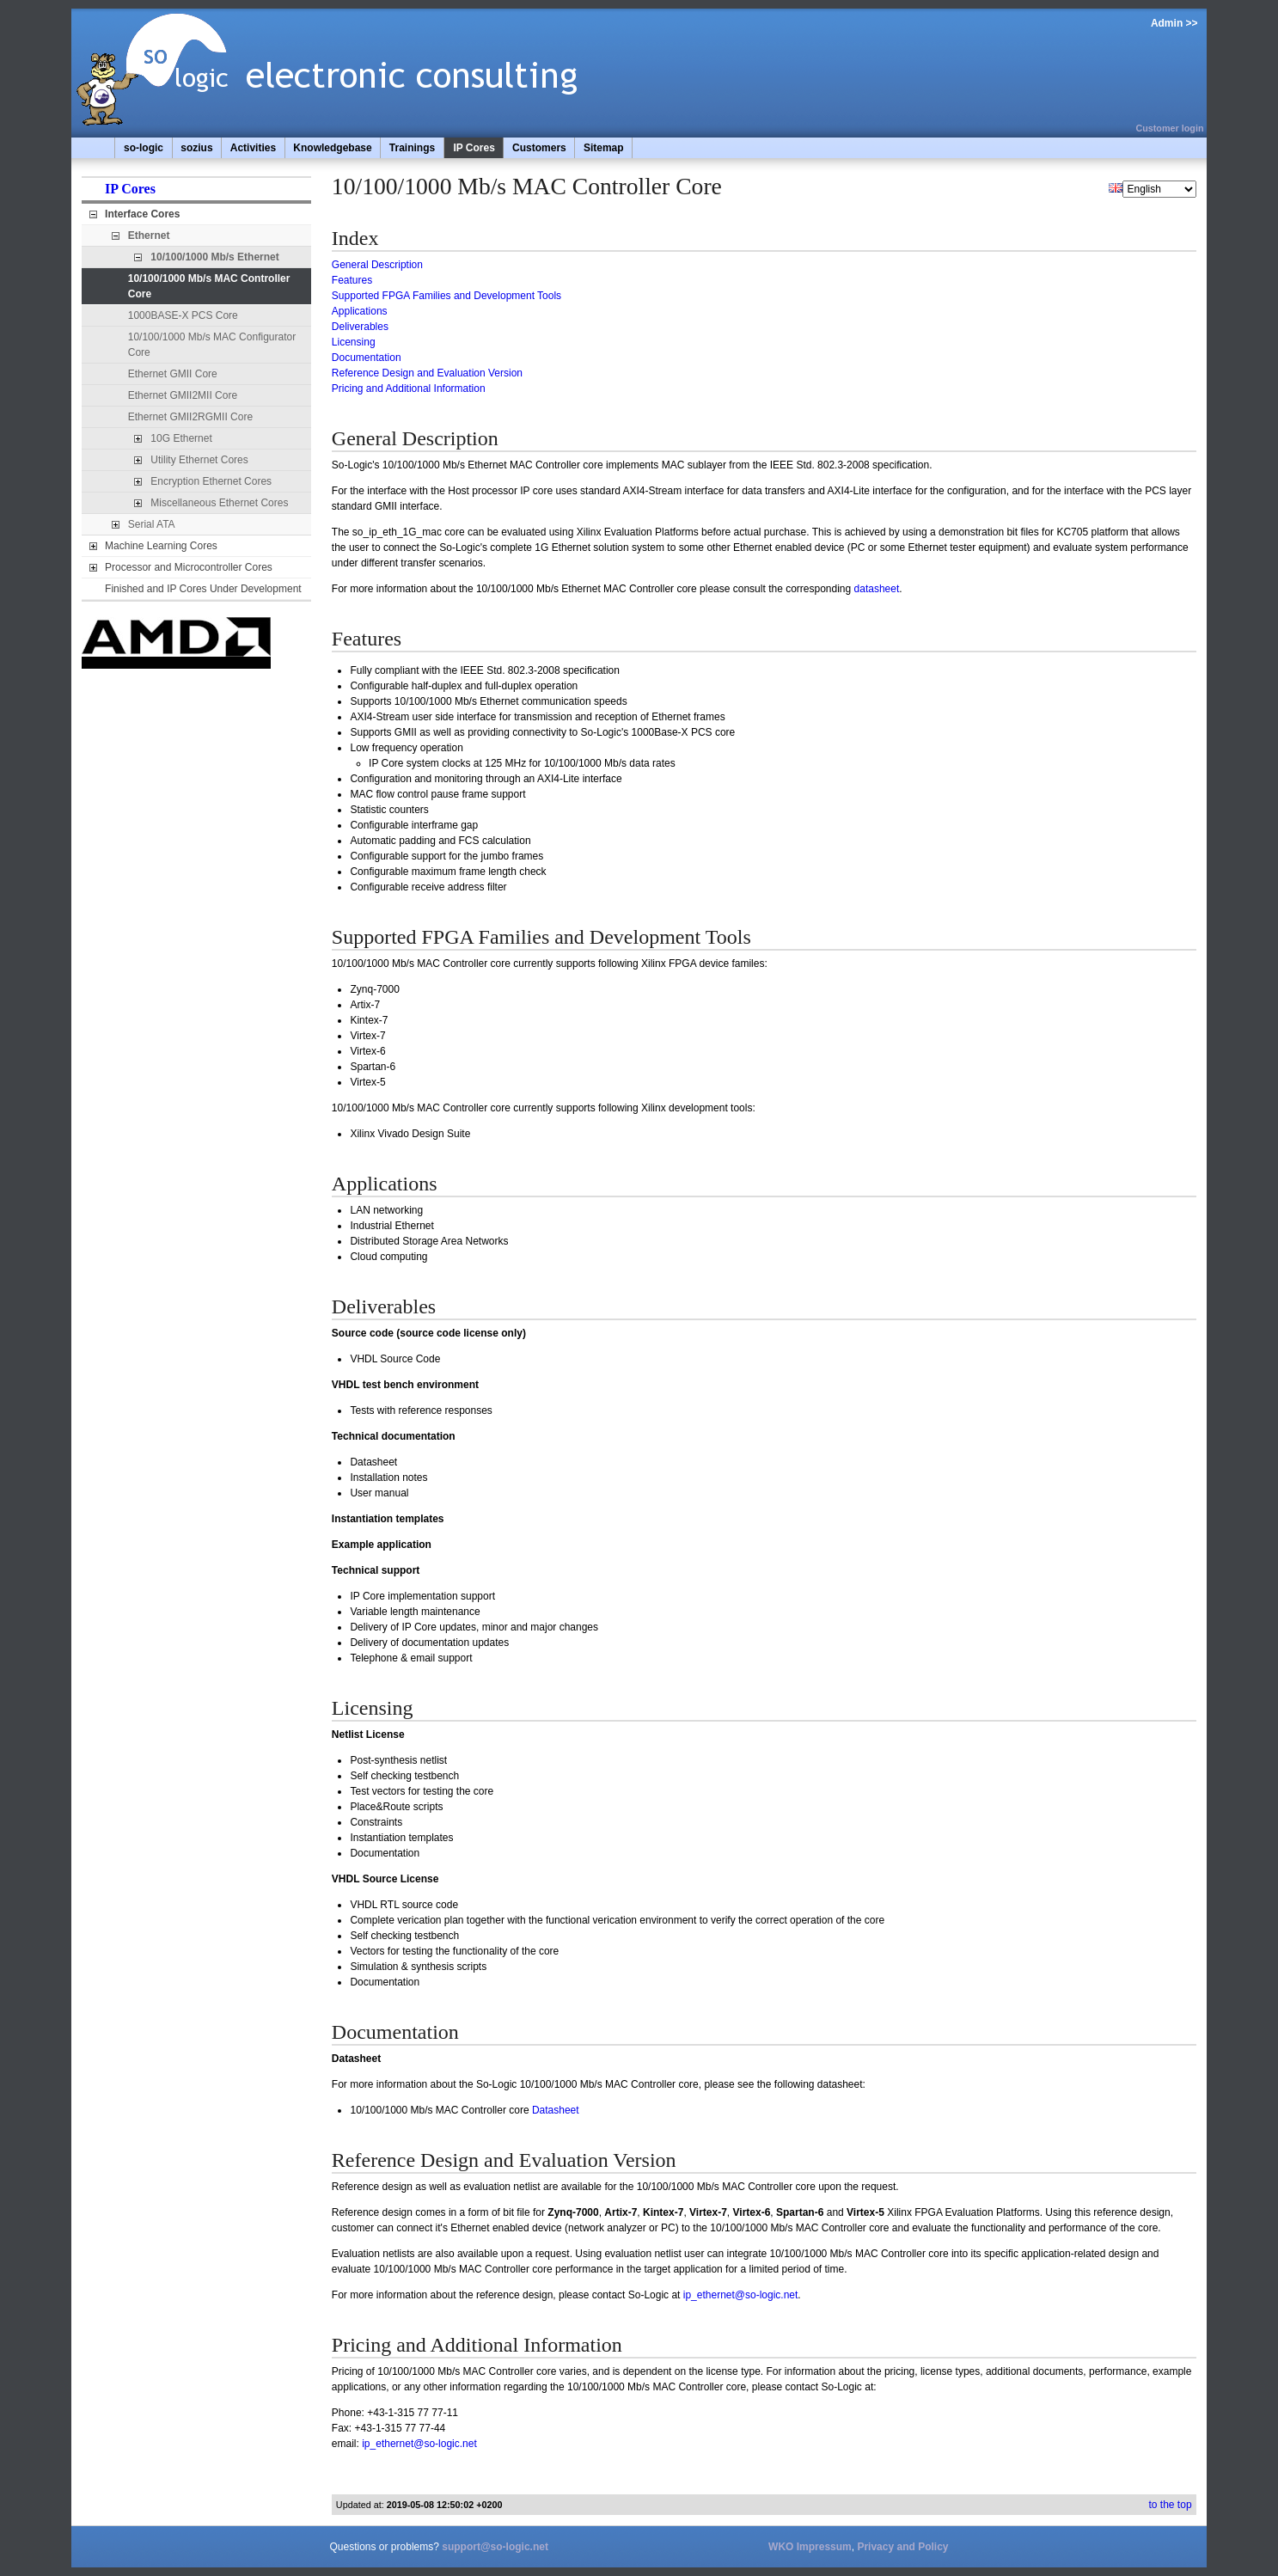 The height and width of the screenshot is (2576, 1278). What do you see at coordinates (446, 296) in the screenshot?
I see `Supported FPGA Families and Development Tools` at bounding box center [446, 296].